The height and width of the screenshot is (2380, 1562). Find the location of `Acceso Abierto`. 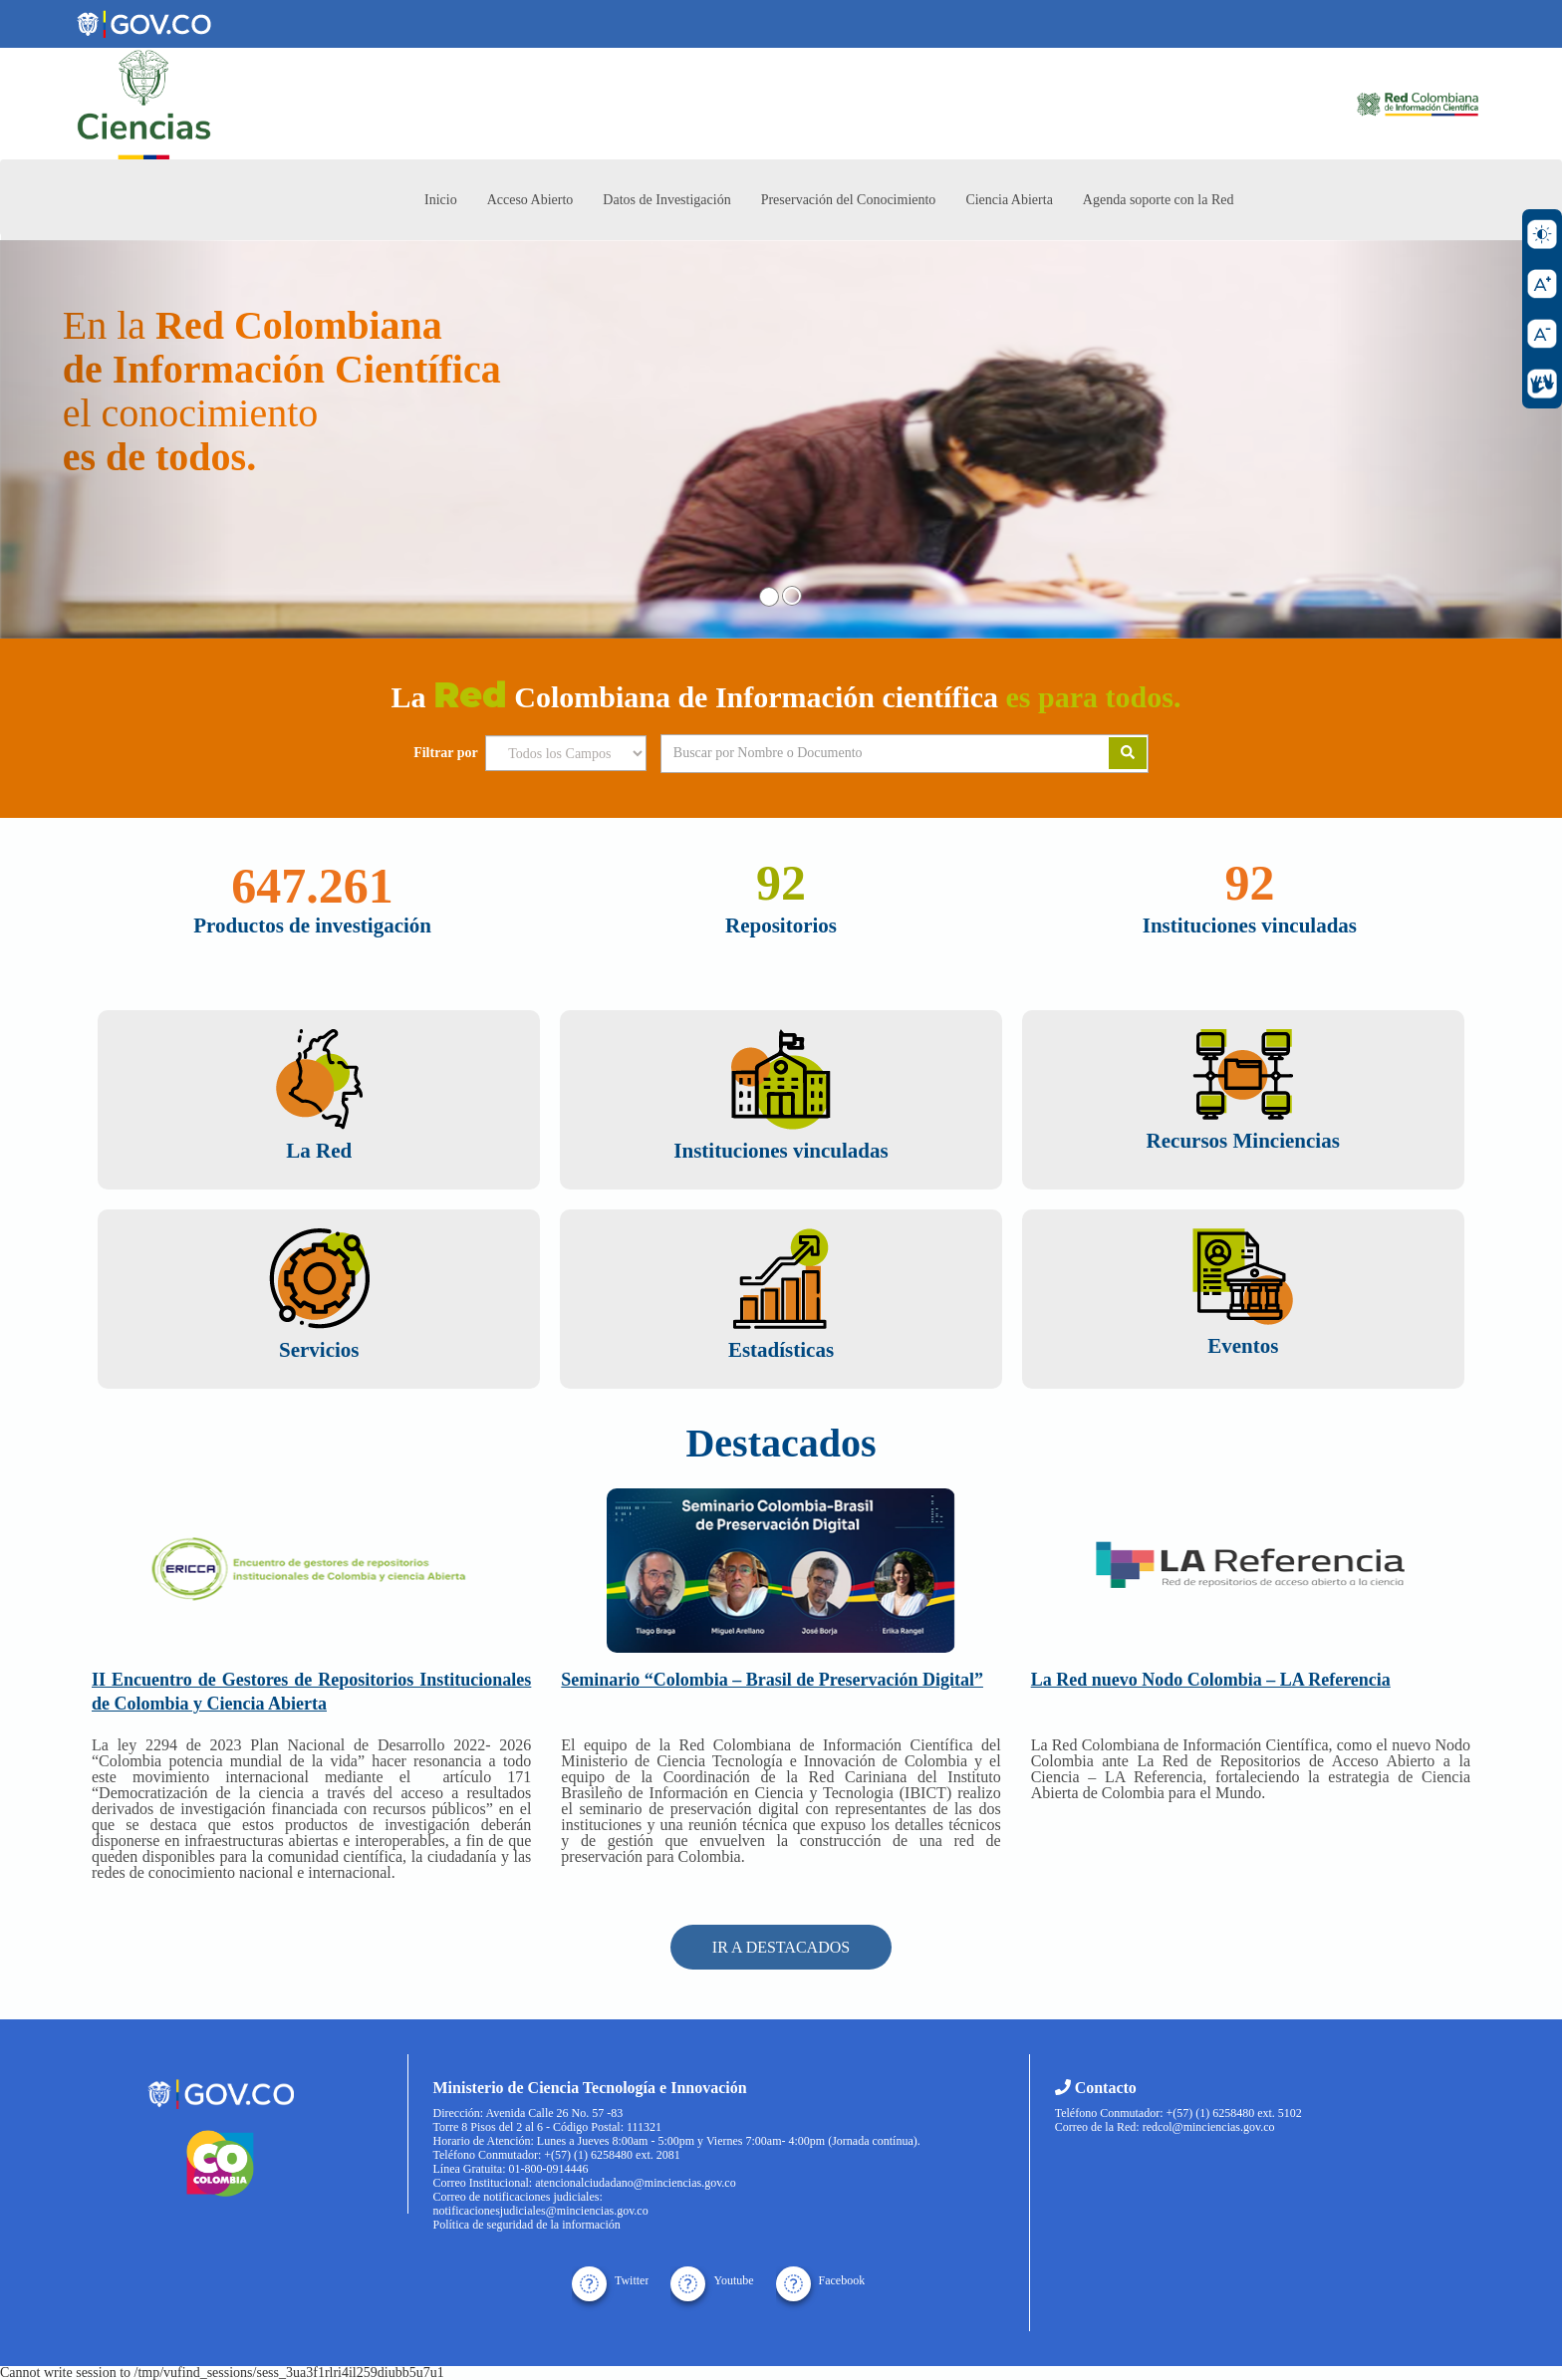

Acceso Abierto is located at coordinates (530, 199).